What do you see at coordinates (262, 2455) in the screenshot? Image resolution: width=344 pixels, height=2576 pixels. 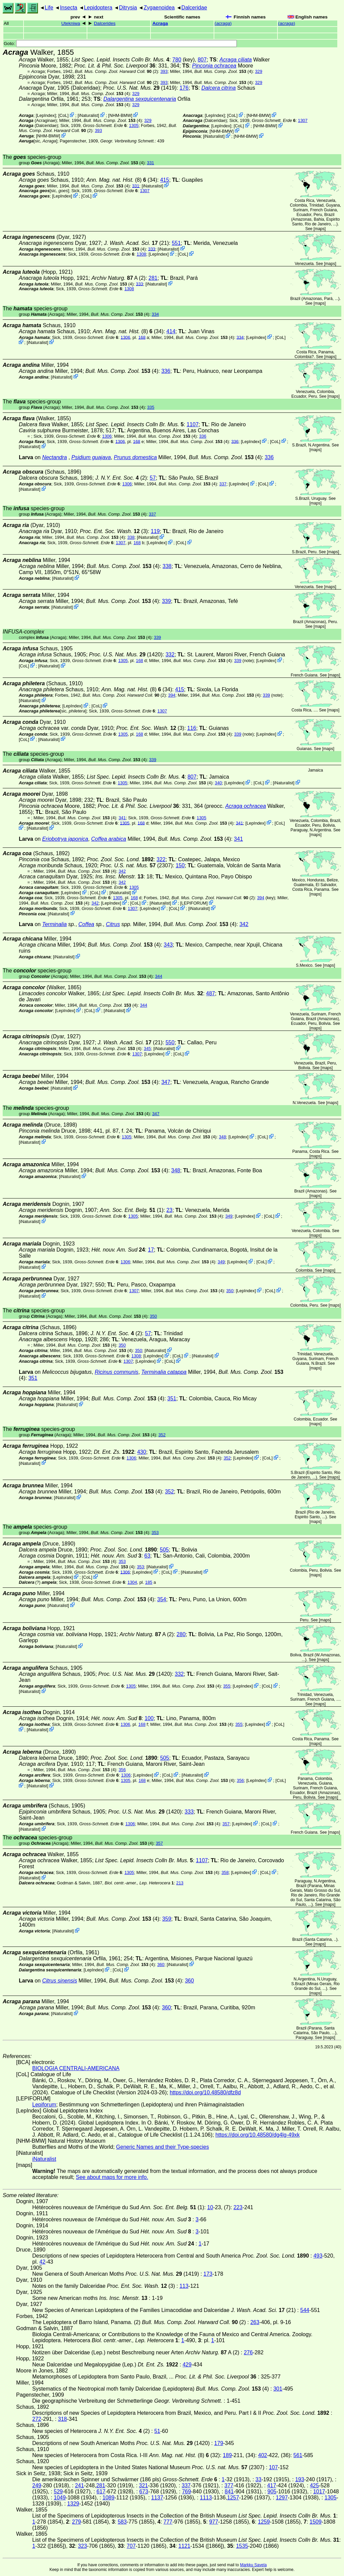 I see `402` at bounding box center [262, 2455].